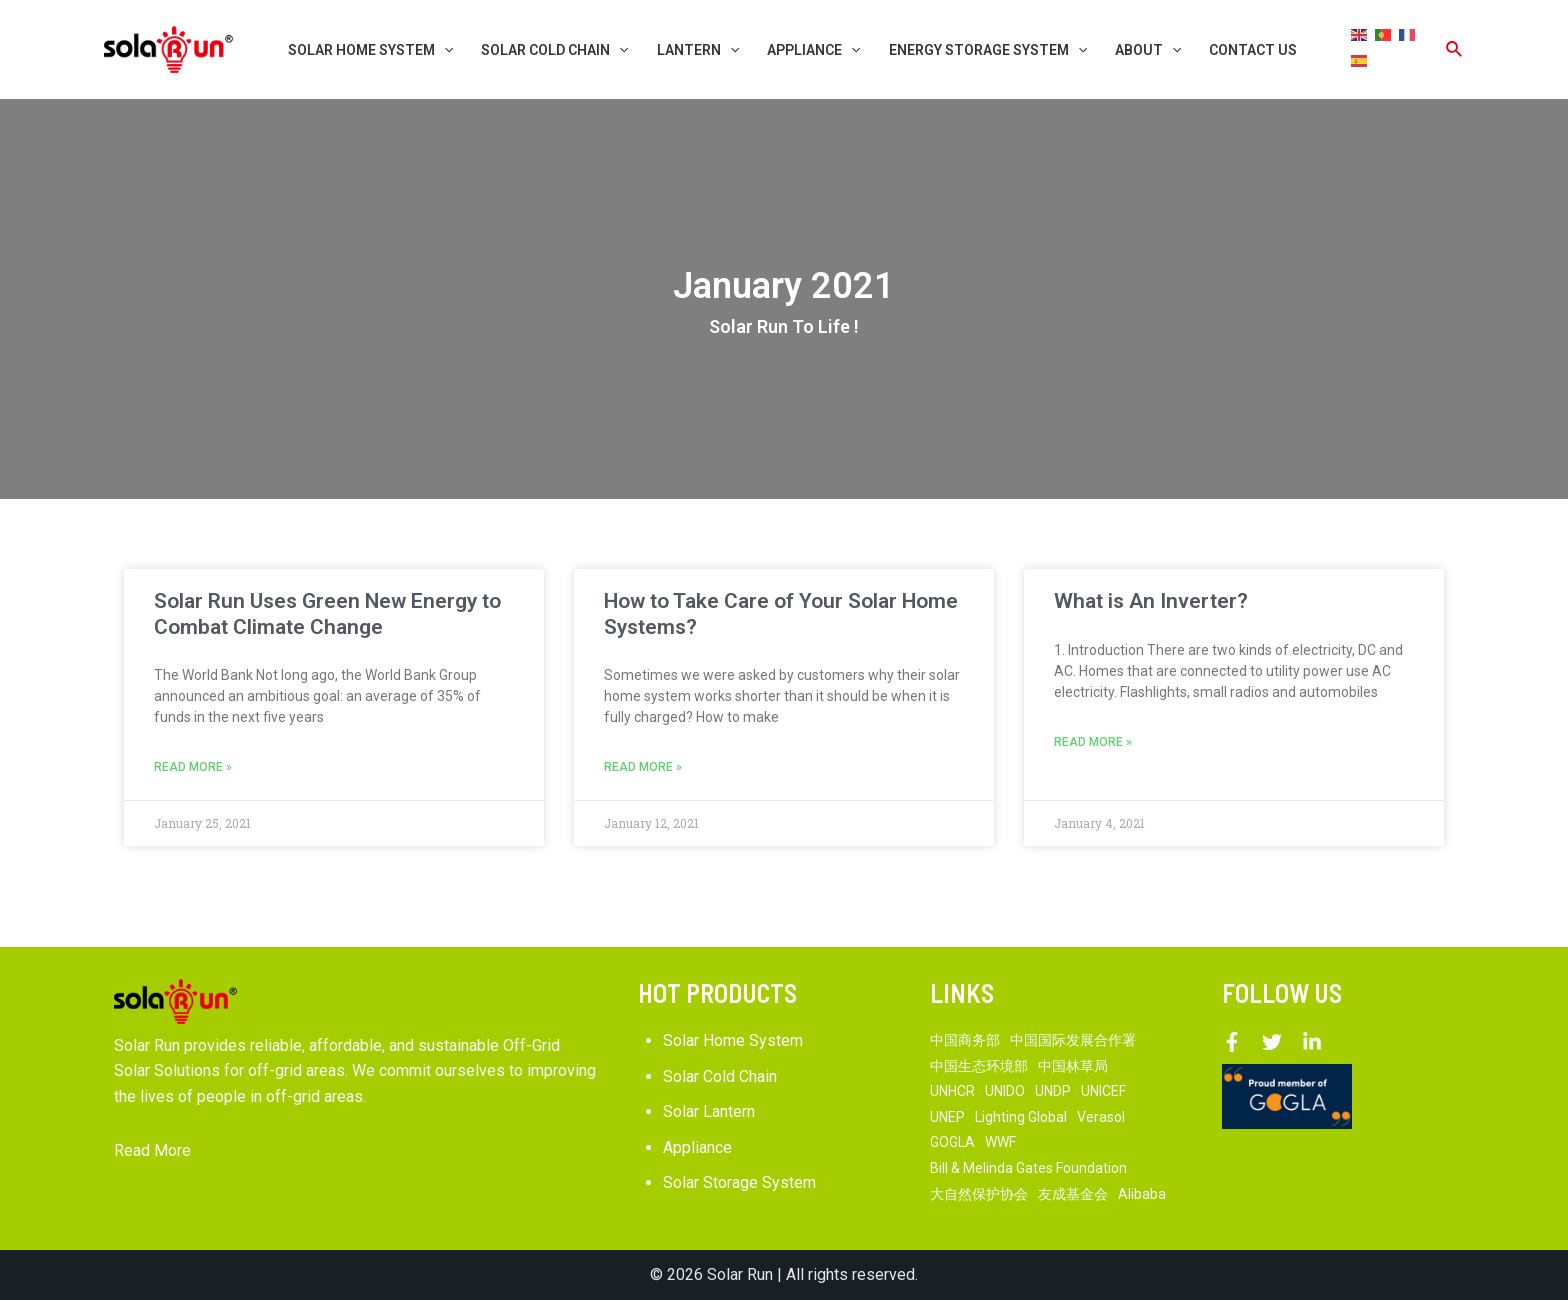 This screenshot has width=1568, height=1300. What do you see at coordinates (327, 613) in the screenshot?
I see `Solar Run Uses Green New Energy to Combat Climate Change` at bounding box center [327, 613].